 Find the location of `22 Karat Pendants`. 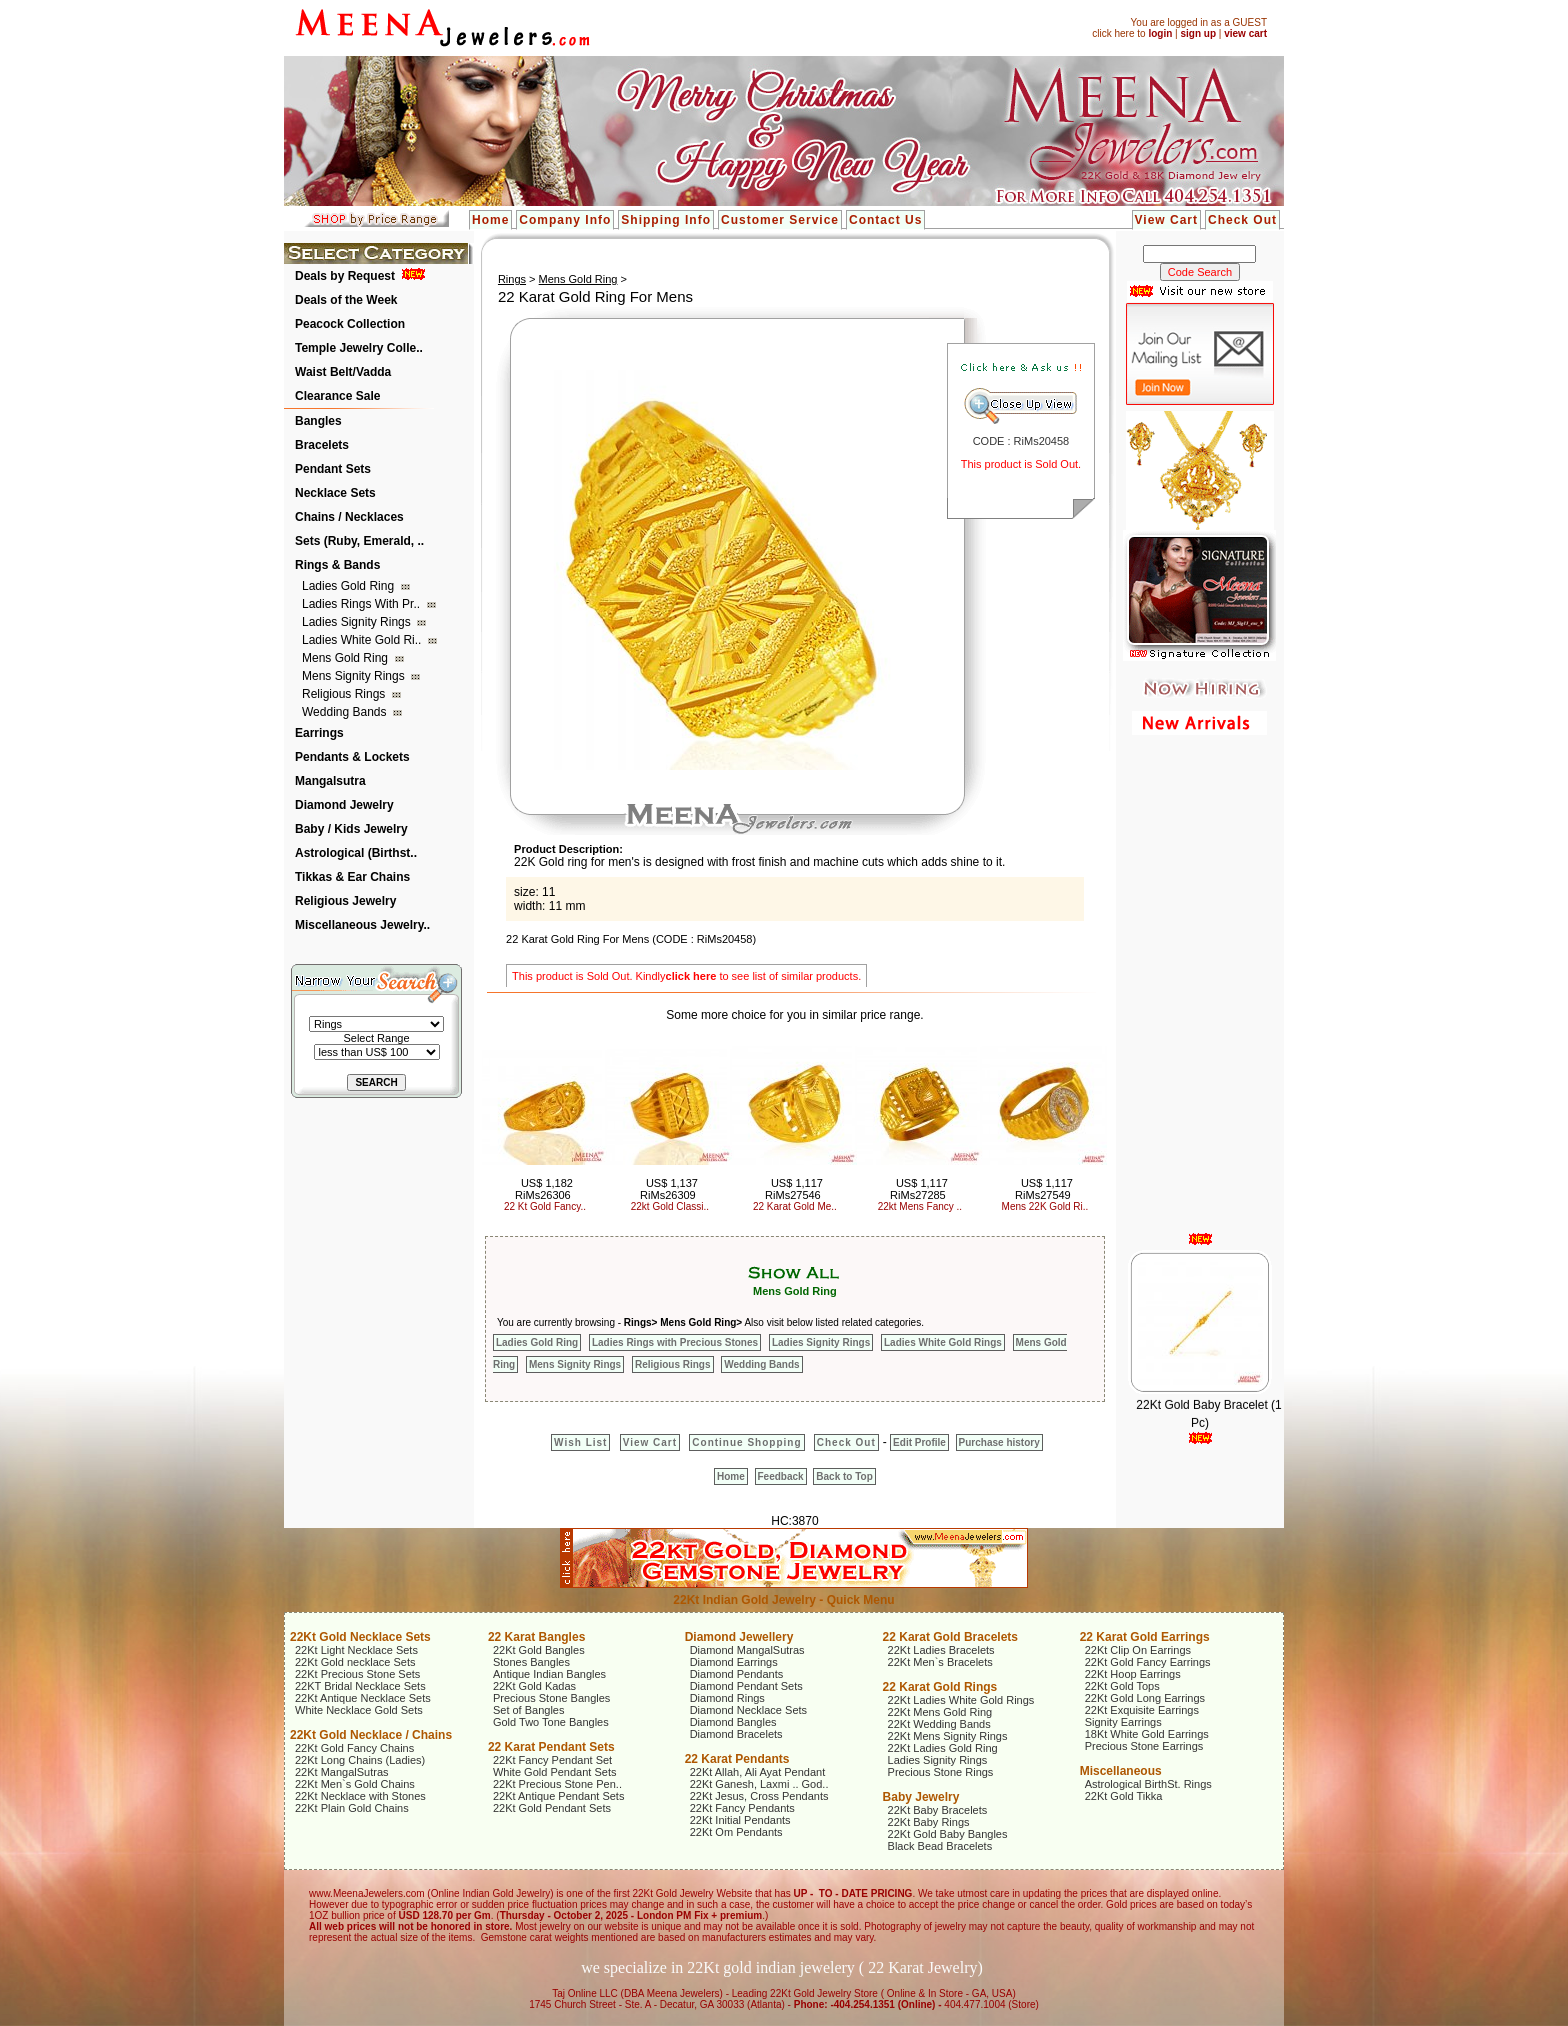

22 Karat Pendants is located at coordinates (737, 1759).